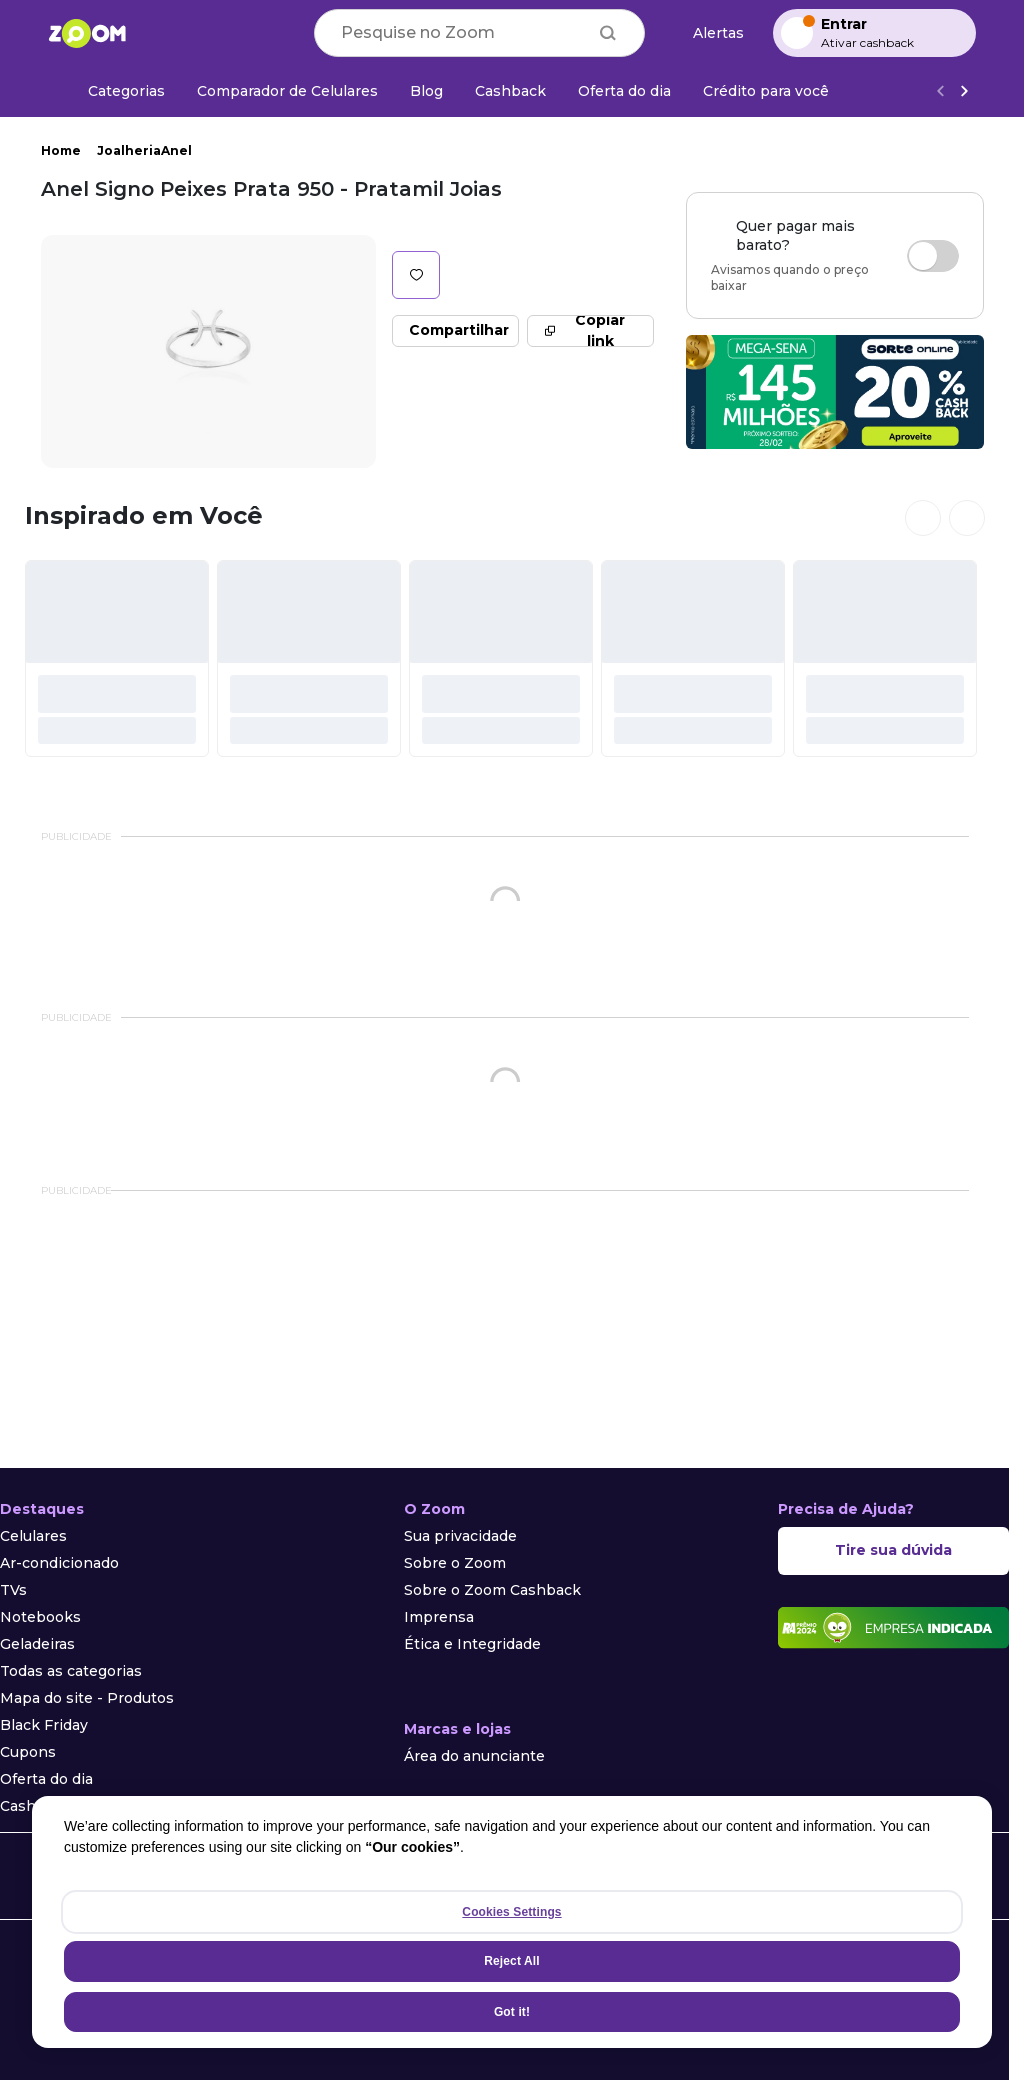  I want to click on Got it!, so click(512, 2012).